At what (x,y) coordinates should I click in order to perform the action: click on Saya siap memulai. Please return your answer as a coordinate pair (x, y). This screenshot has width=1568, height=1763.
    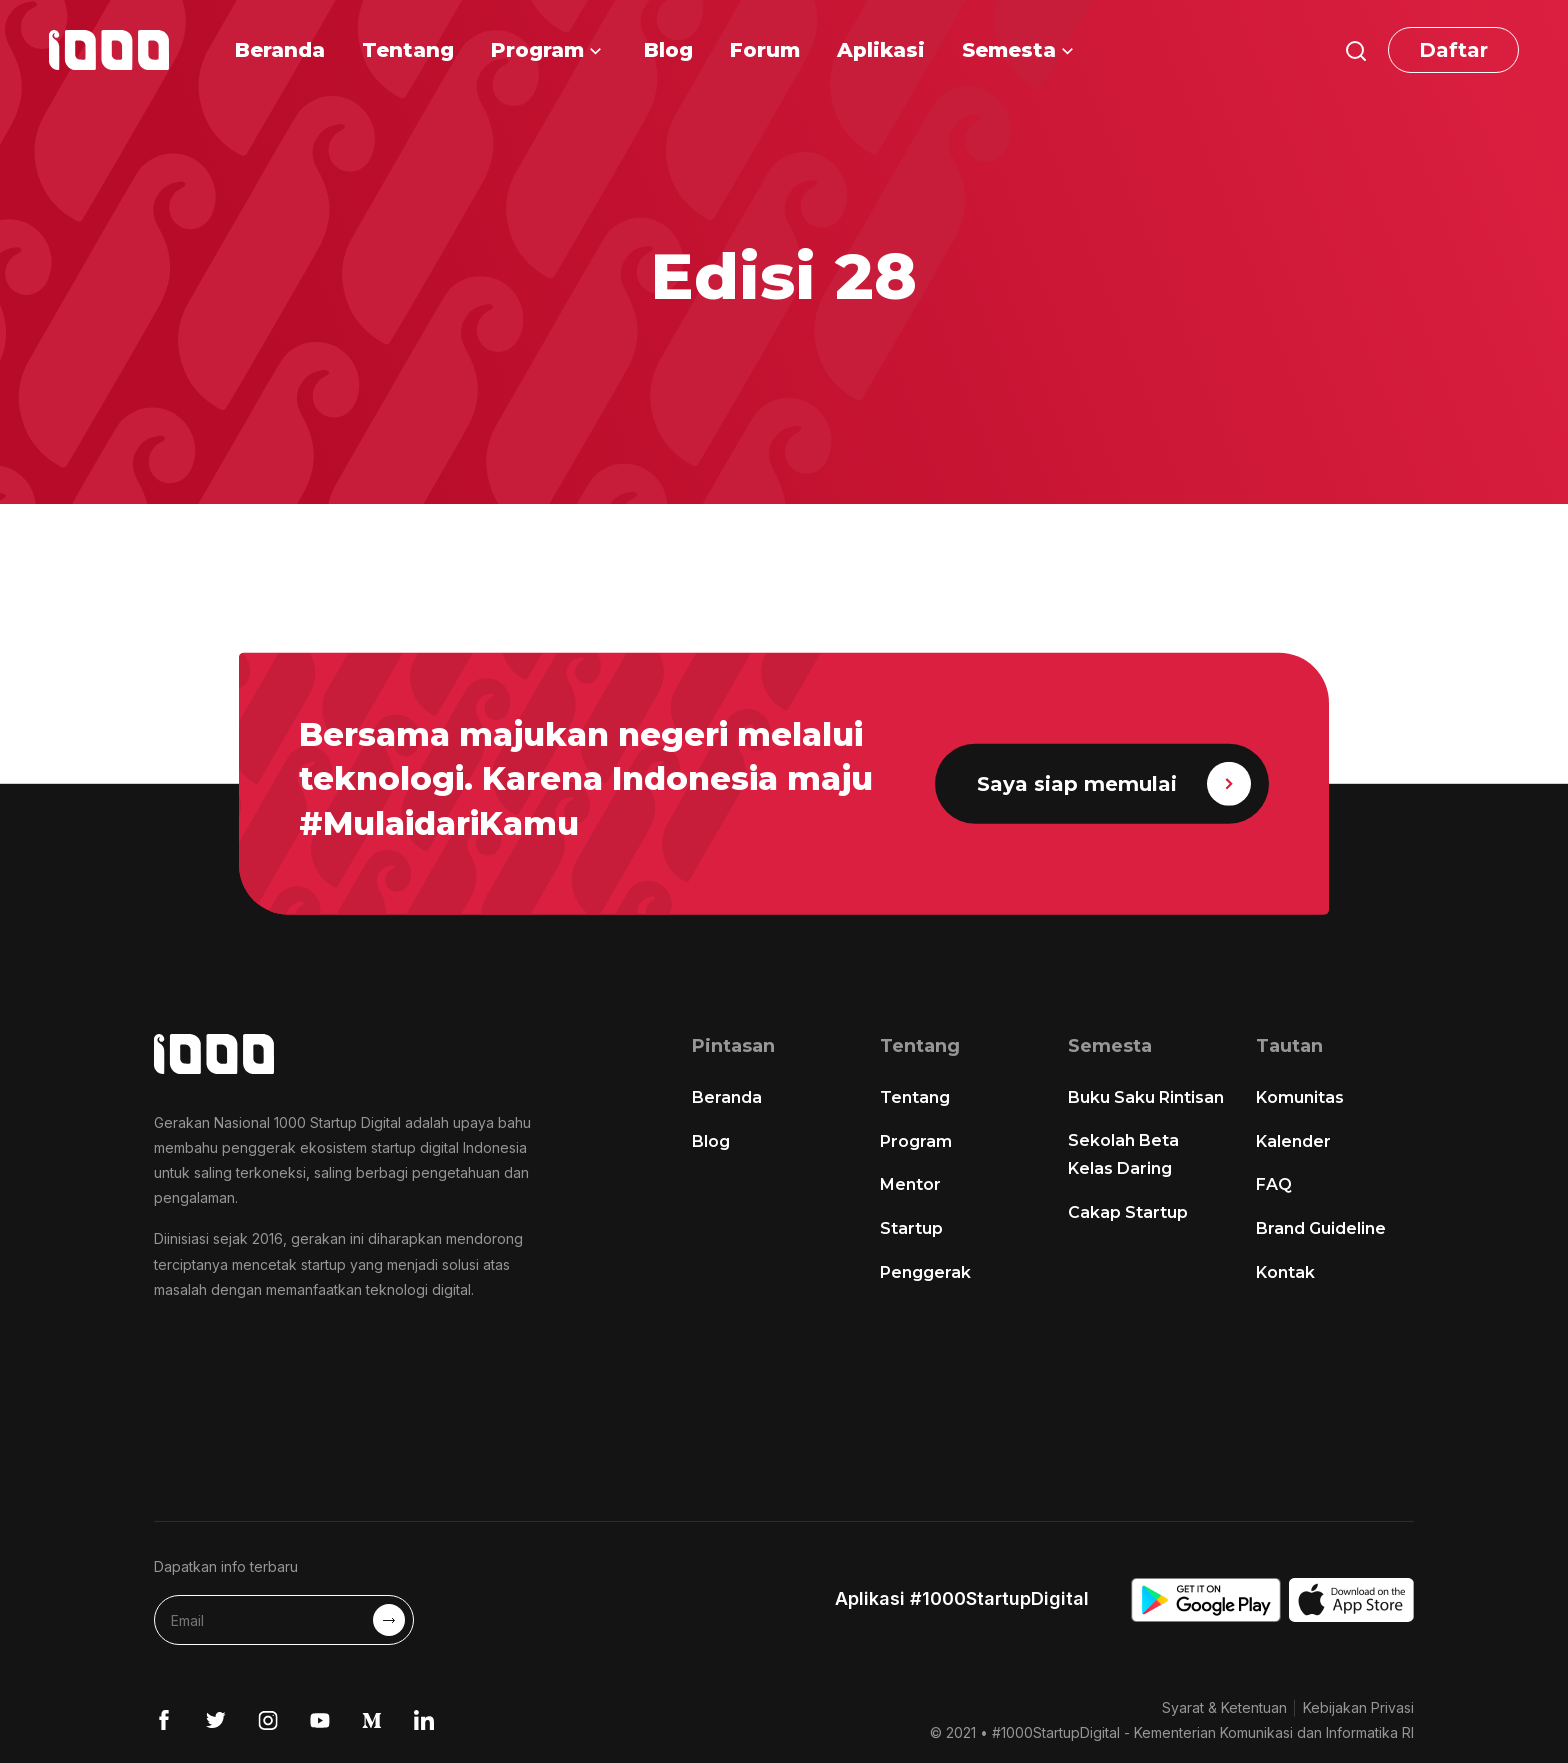
    Looking at the image, I should click on (1114, 784).